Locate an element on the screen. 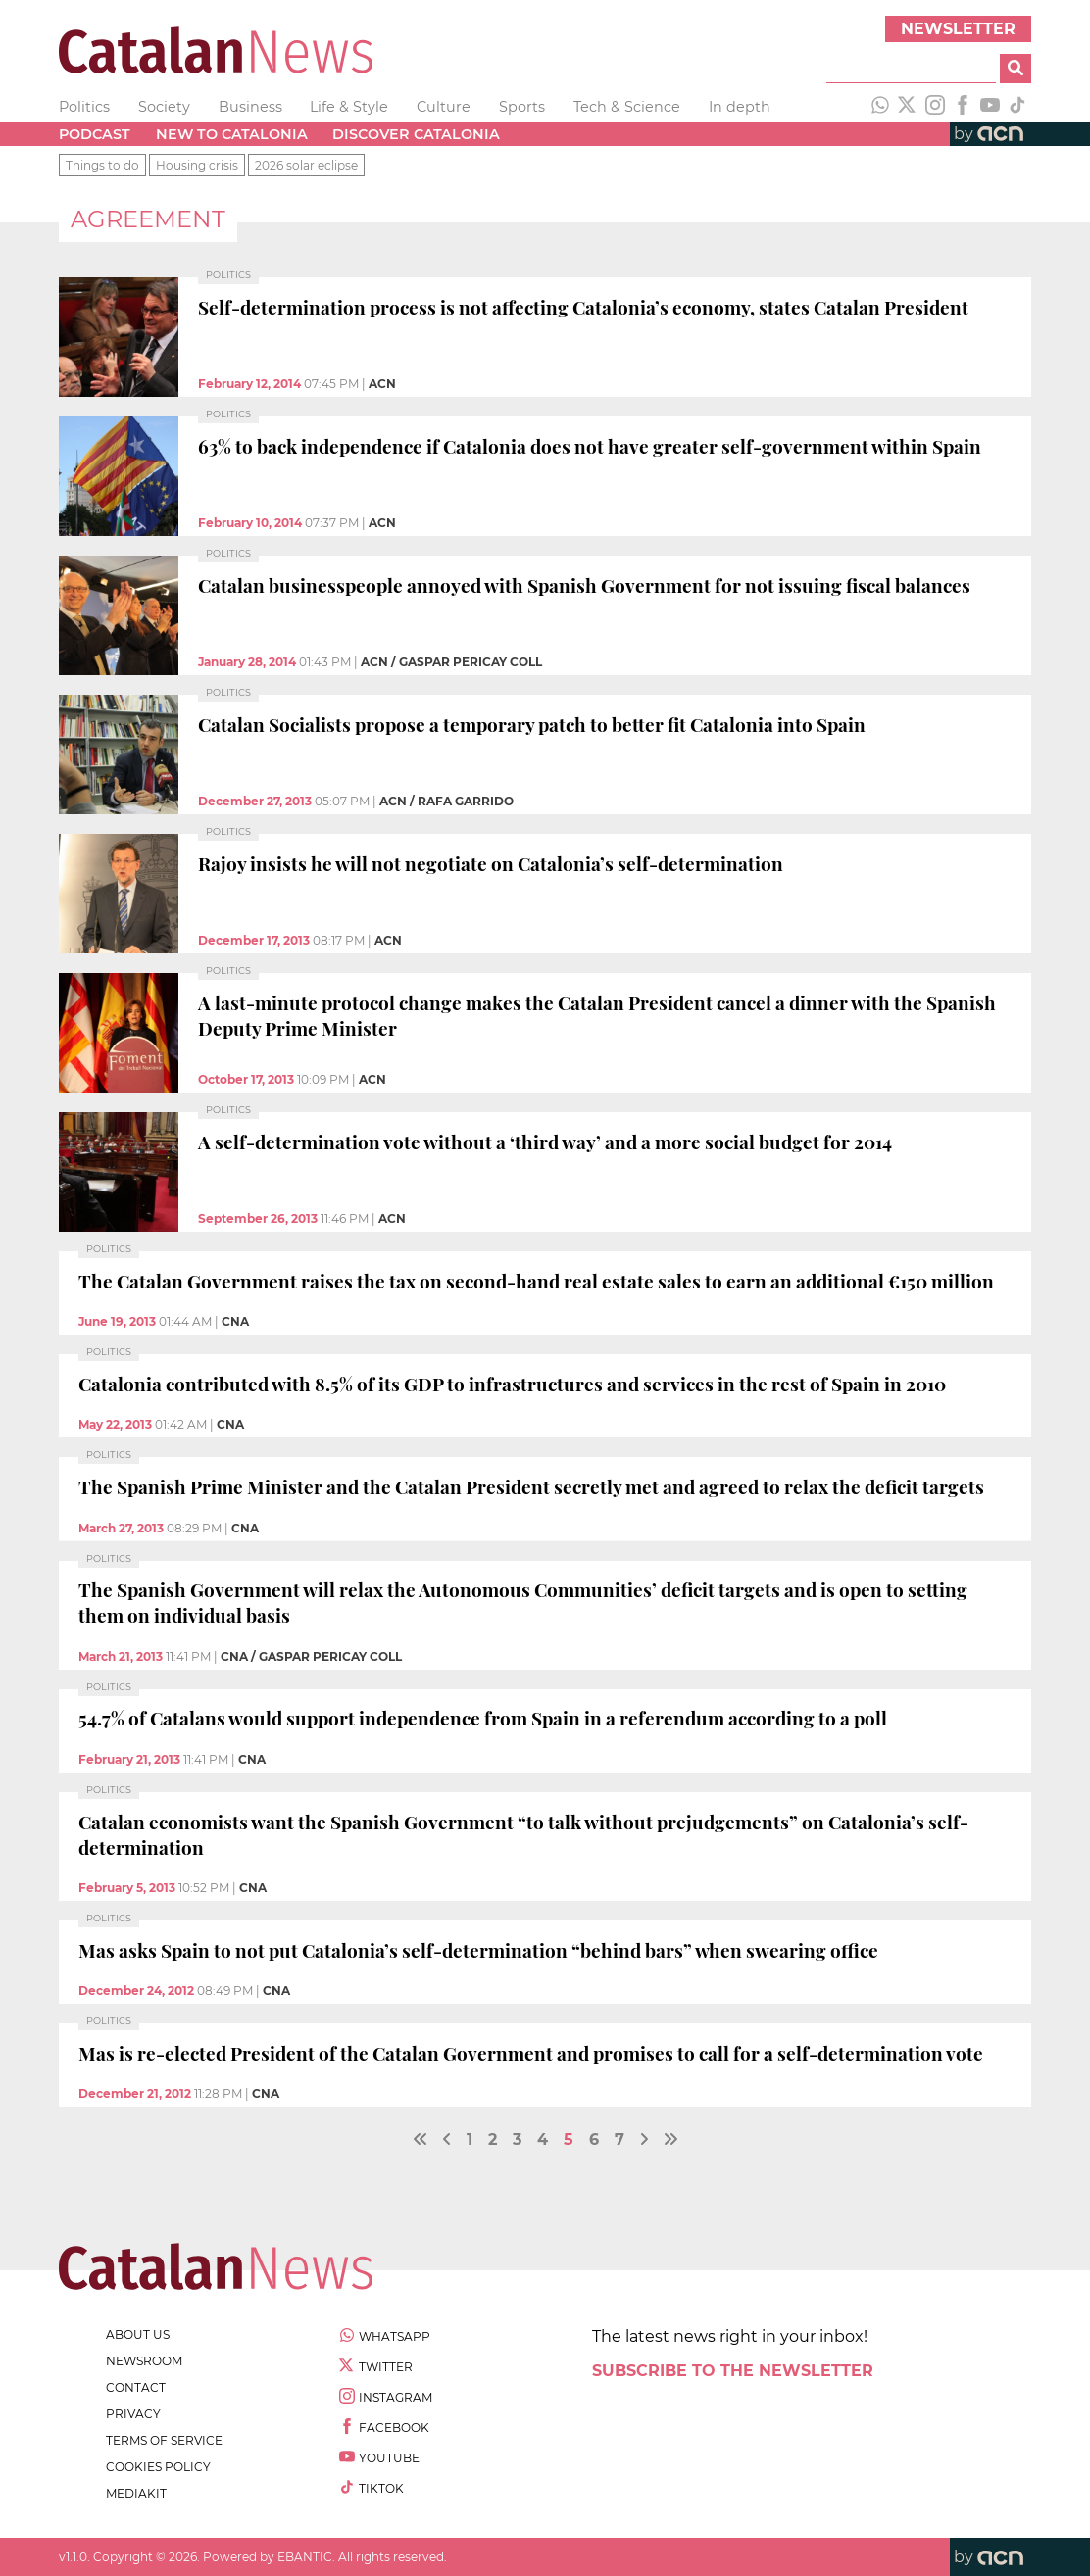 Image resolution: width=1090 pixels, height=2576 pixels. Society is located at coordinates (164, 107).